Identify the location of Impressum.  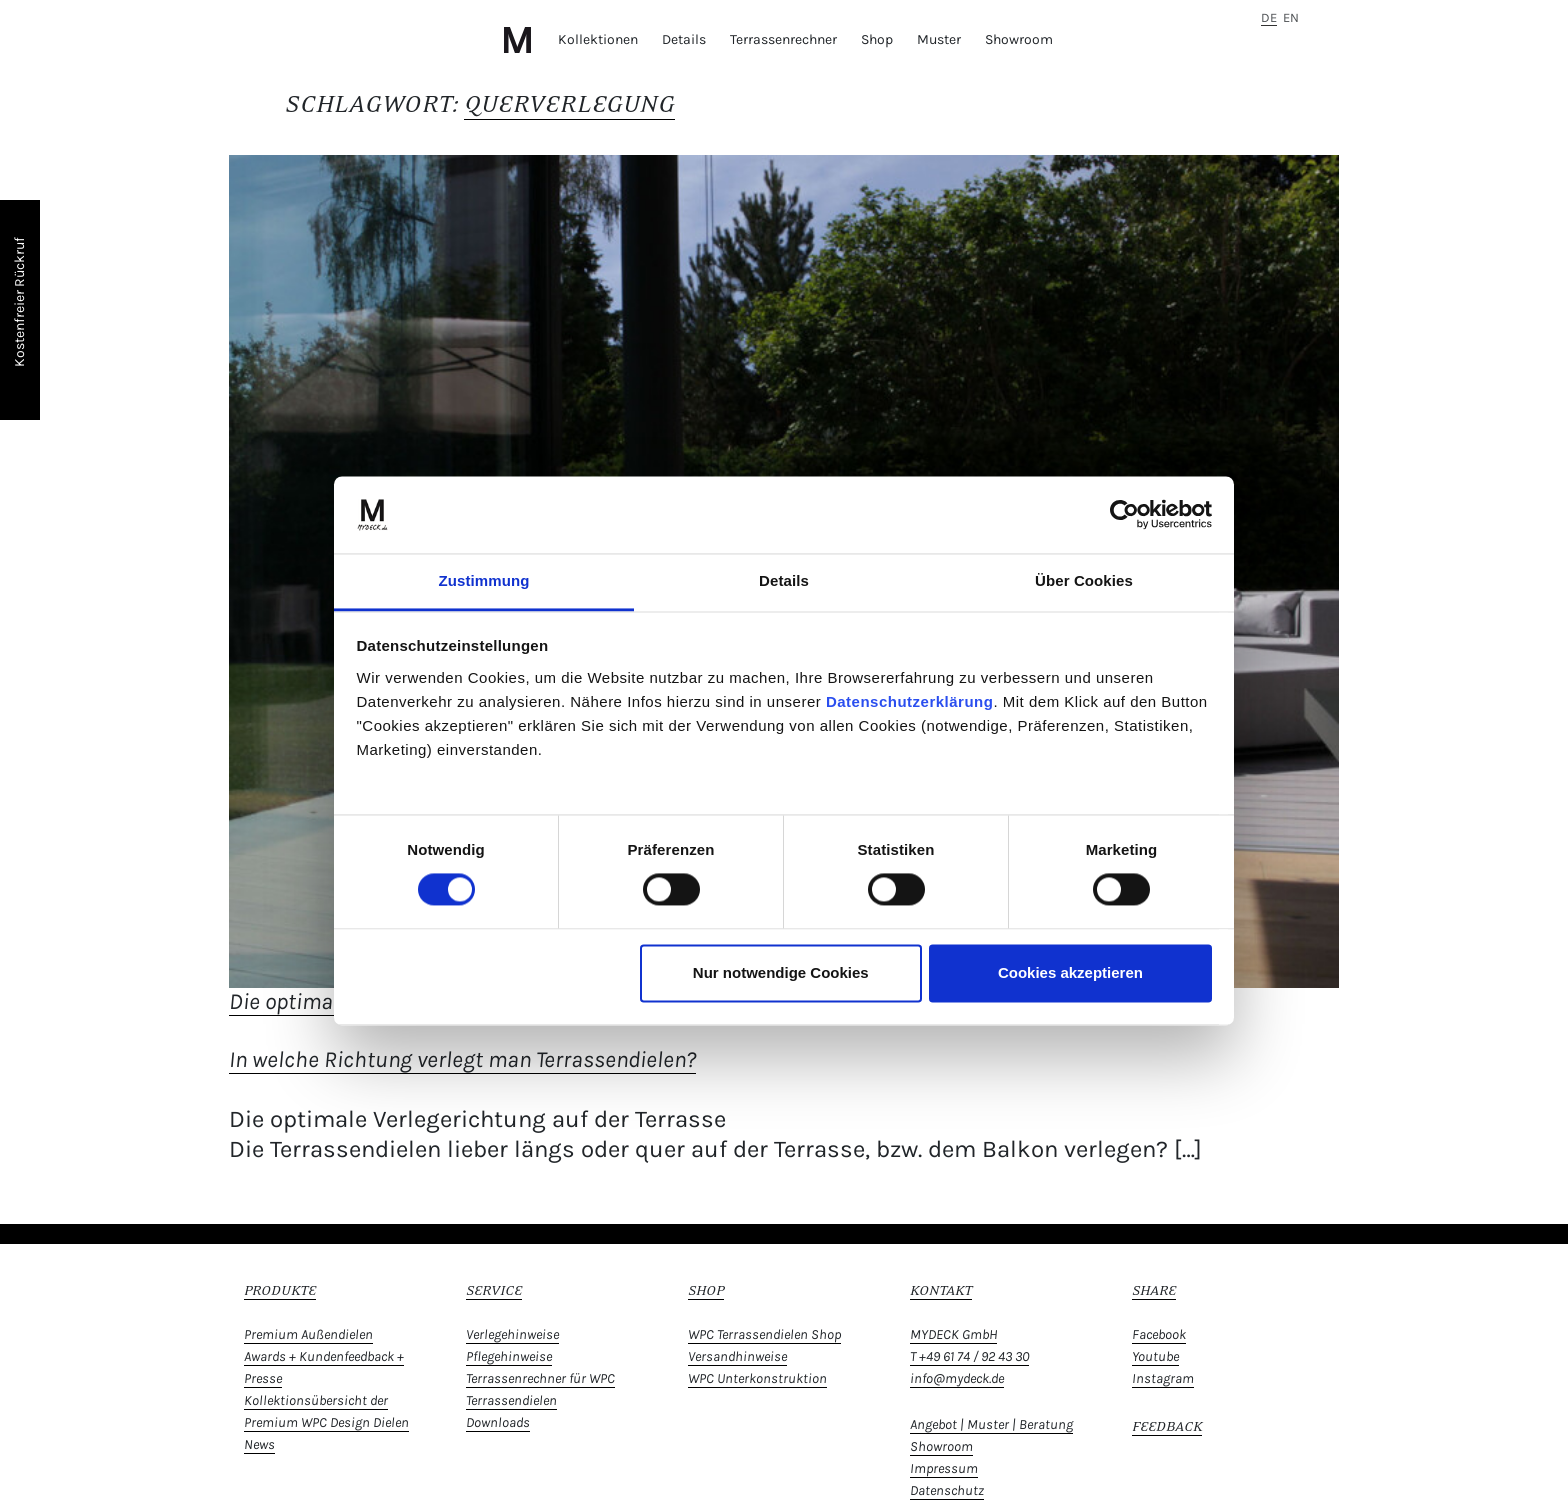
(944, 1468).